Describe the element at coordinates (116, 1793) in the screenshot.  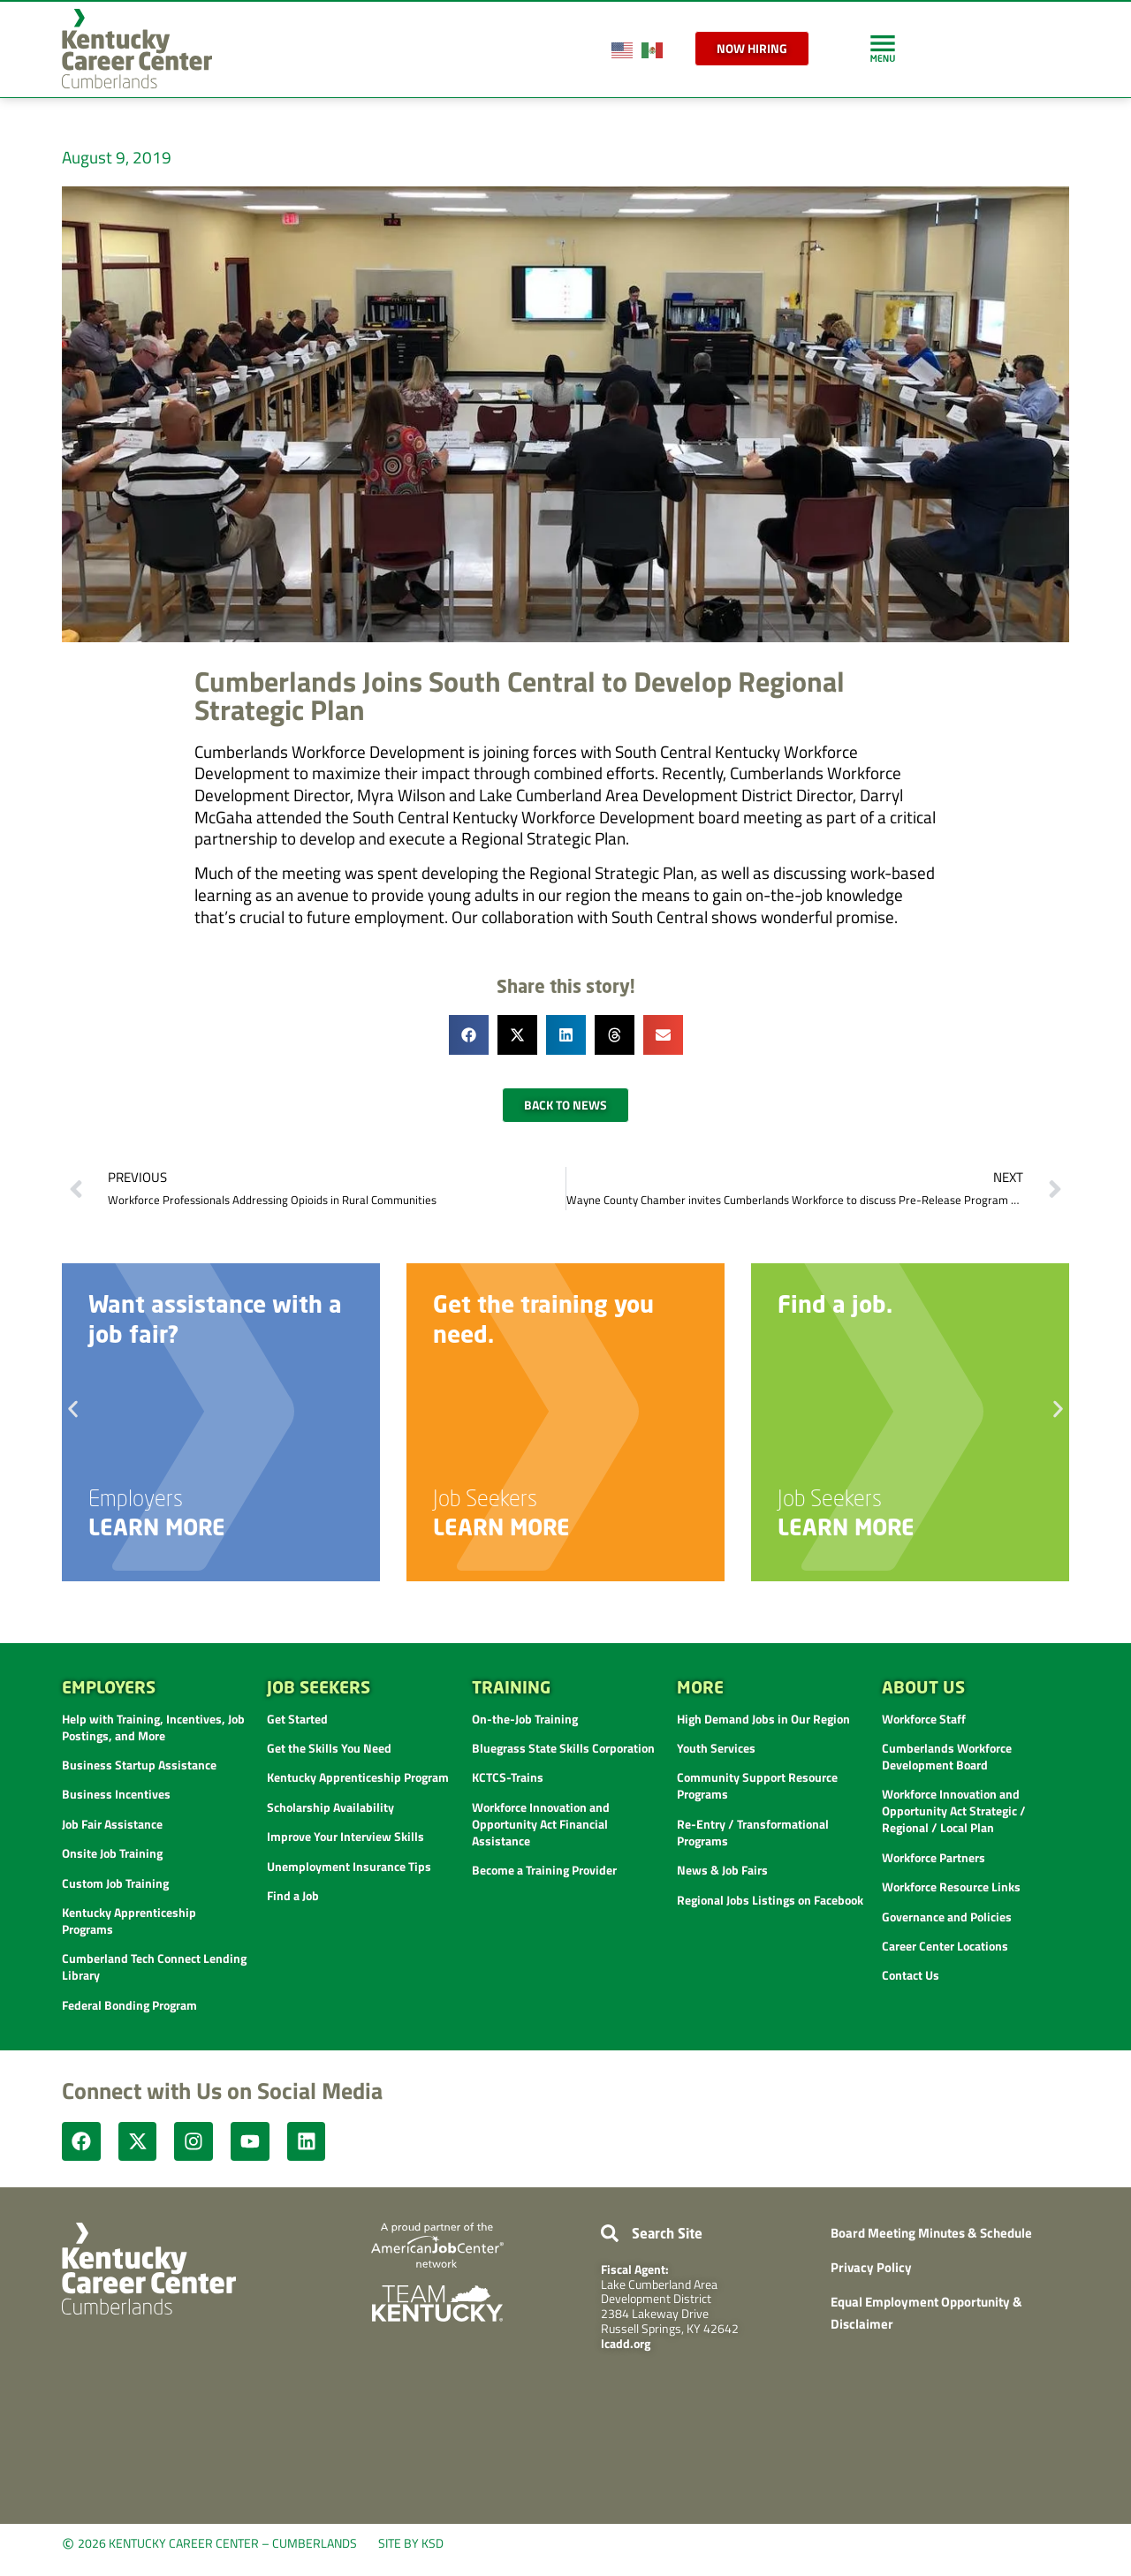
I see `Business Incentives` at that location.